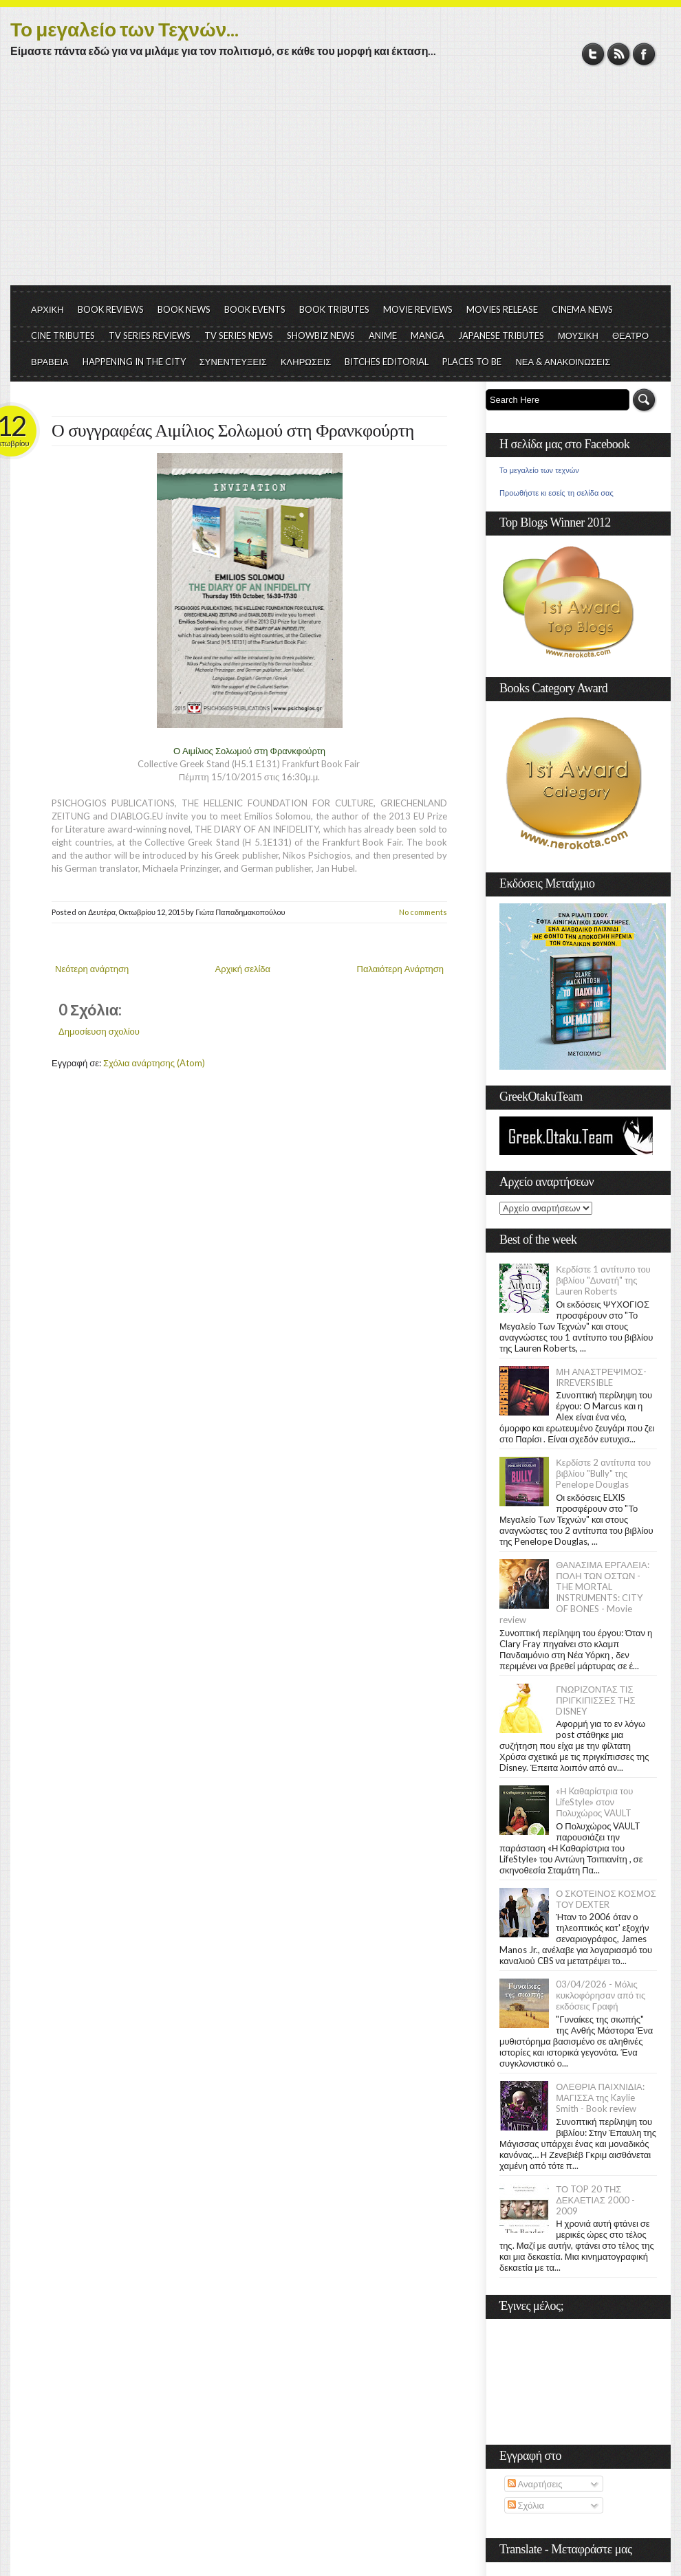 The width and height of the screenshot is (681, 2576). I want to click on Το μεγαλείο των Τεχνών..., so click(124, 29).